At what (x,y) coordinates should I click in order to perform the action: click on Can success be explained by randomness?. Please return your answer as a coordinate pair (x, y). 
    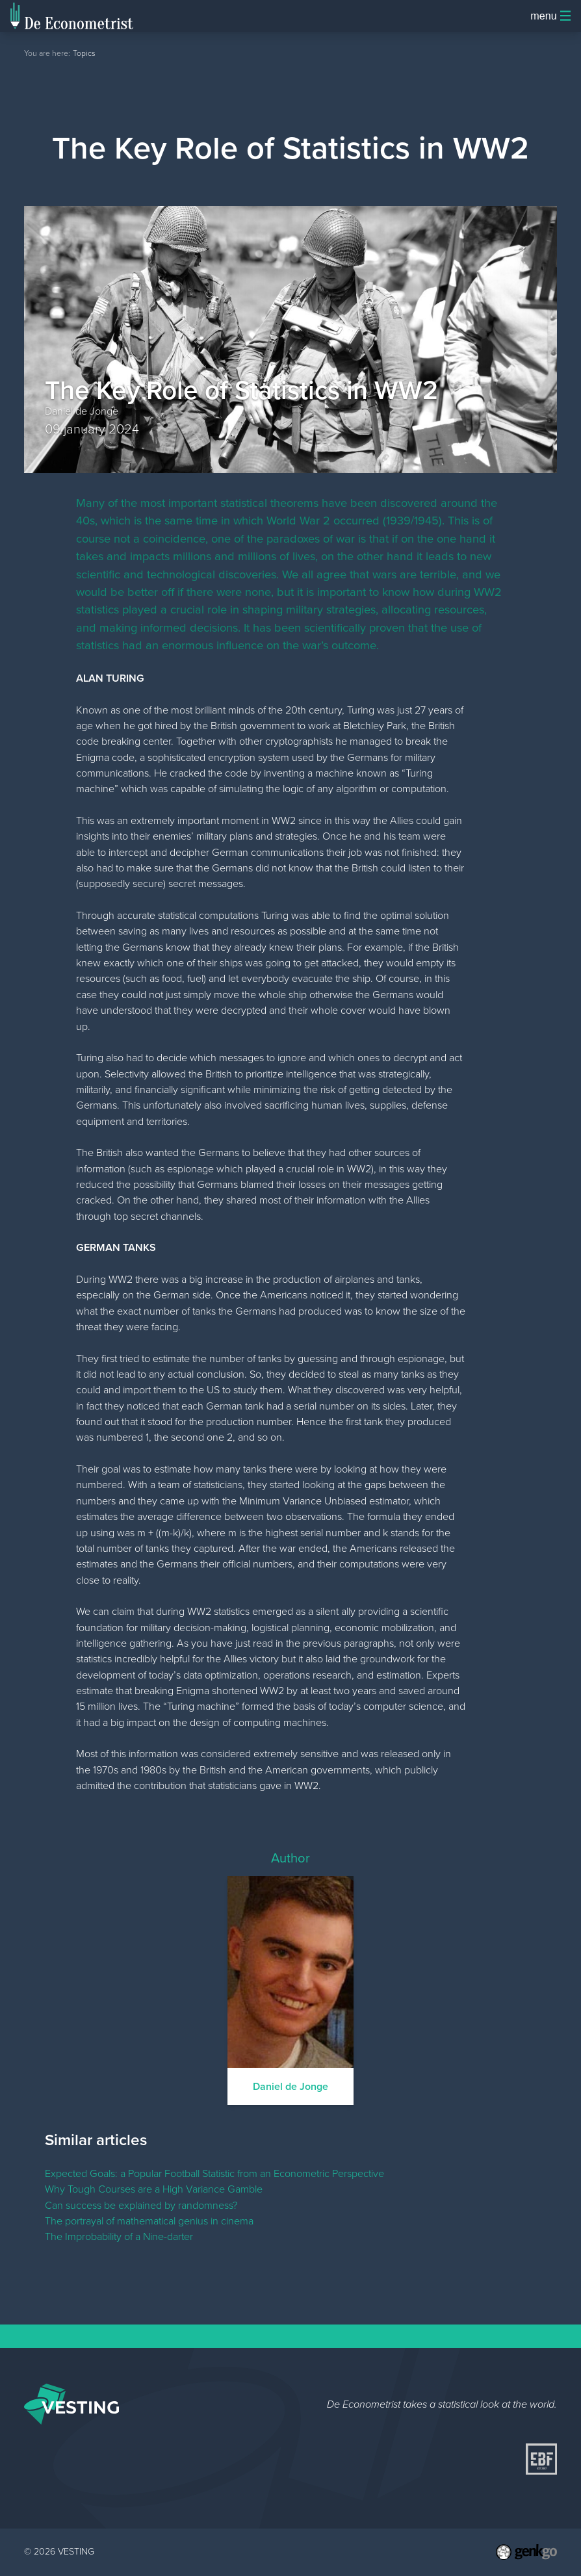
    Looking at the image, I should click on (141, 2205).